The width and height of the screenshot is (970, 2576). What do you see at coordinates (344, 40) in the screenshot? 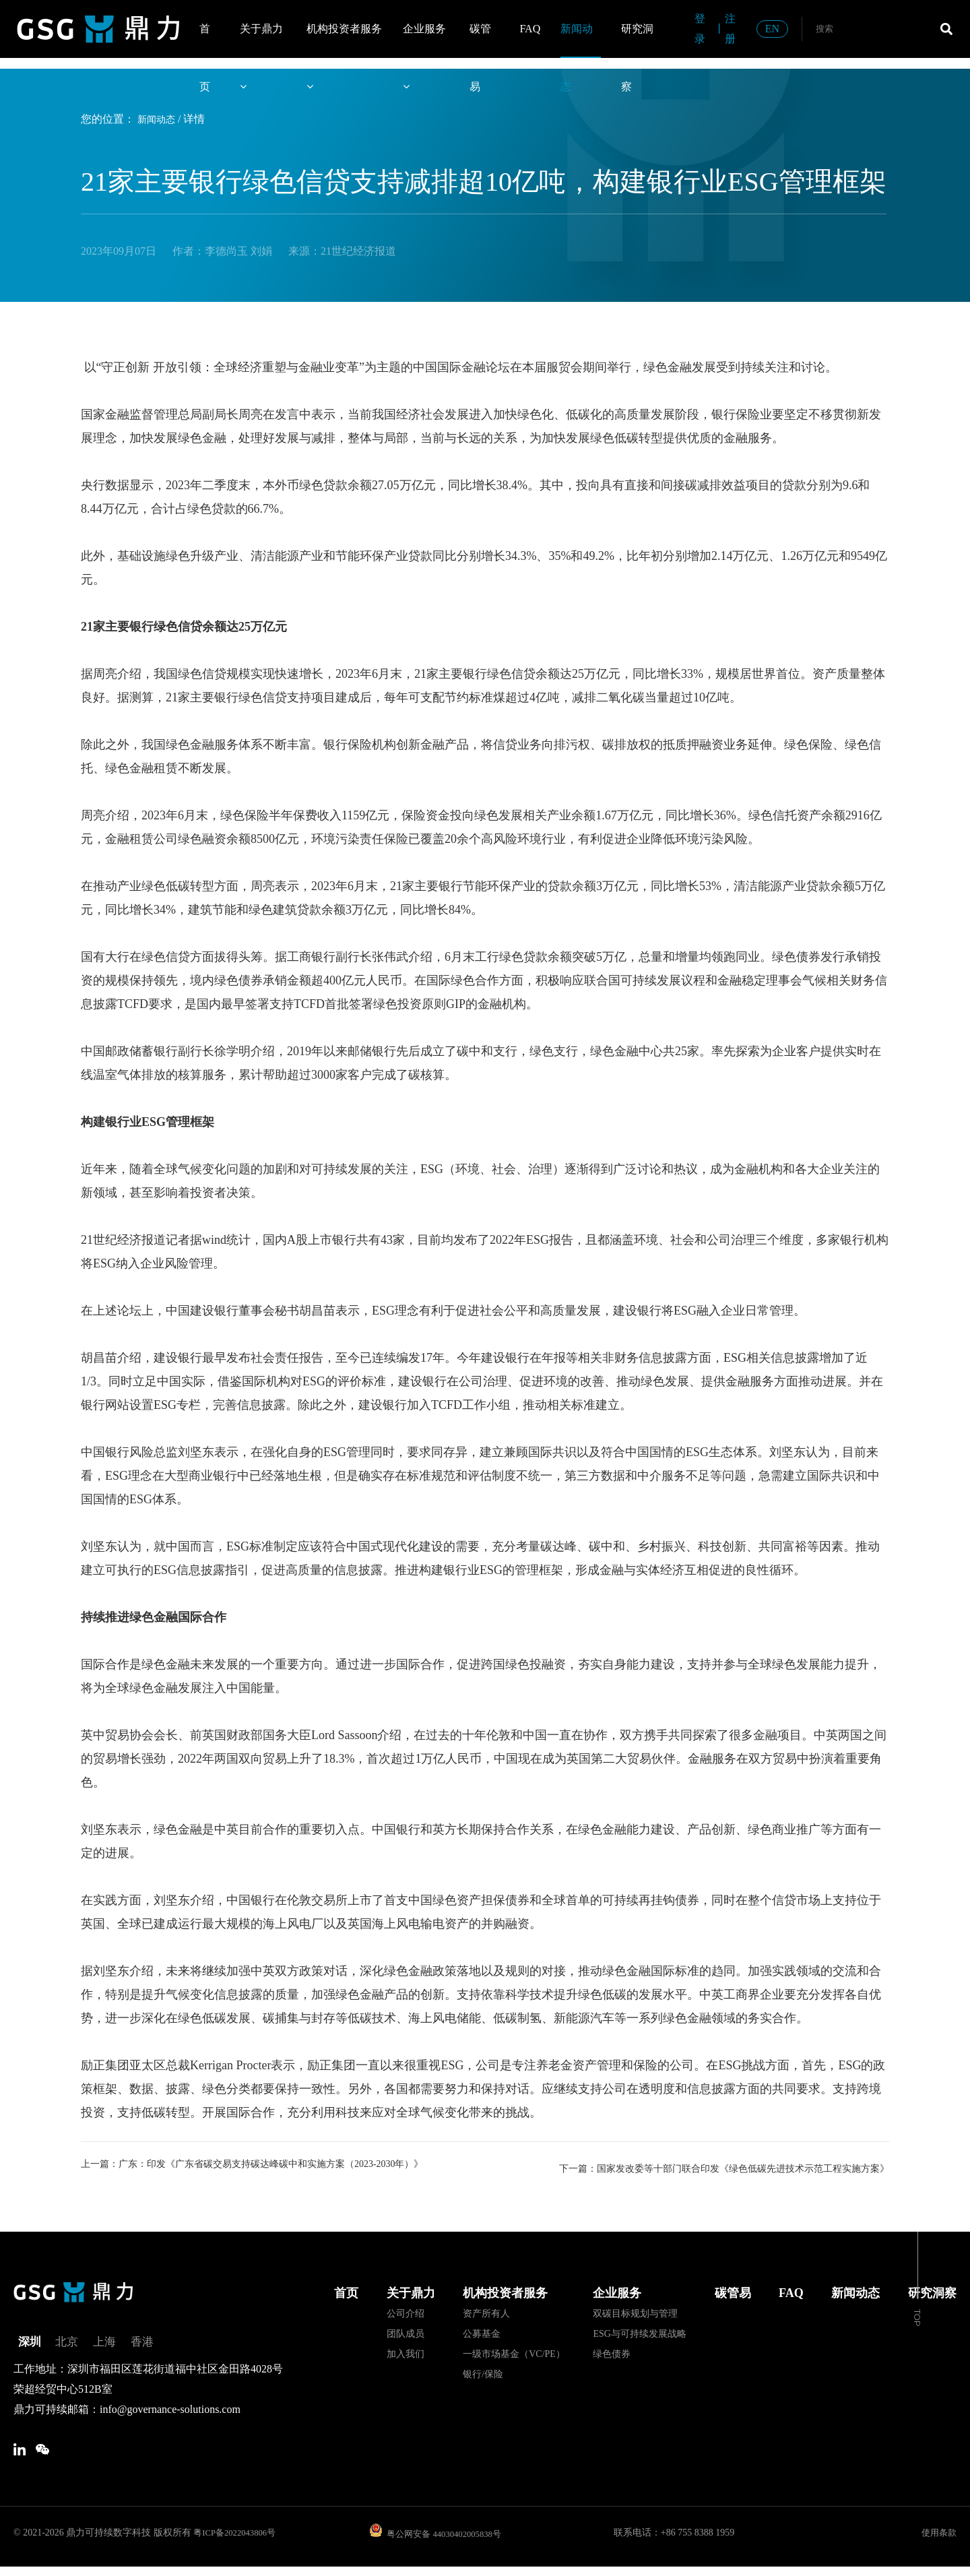
I see `机构投资者服务` at bounding box center [344, 40].